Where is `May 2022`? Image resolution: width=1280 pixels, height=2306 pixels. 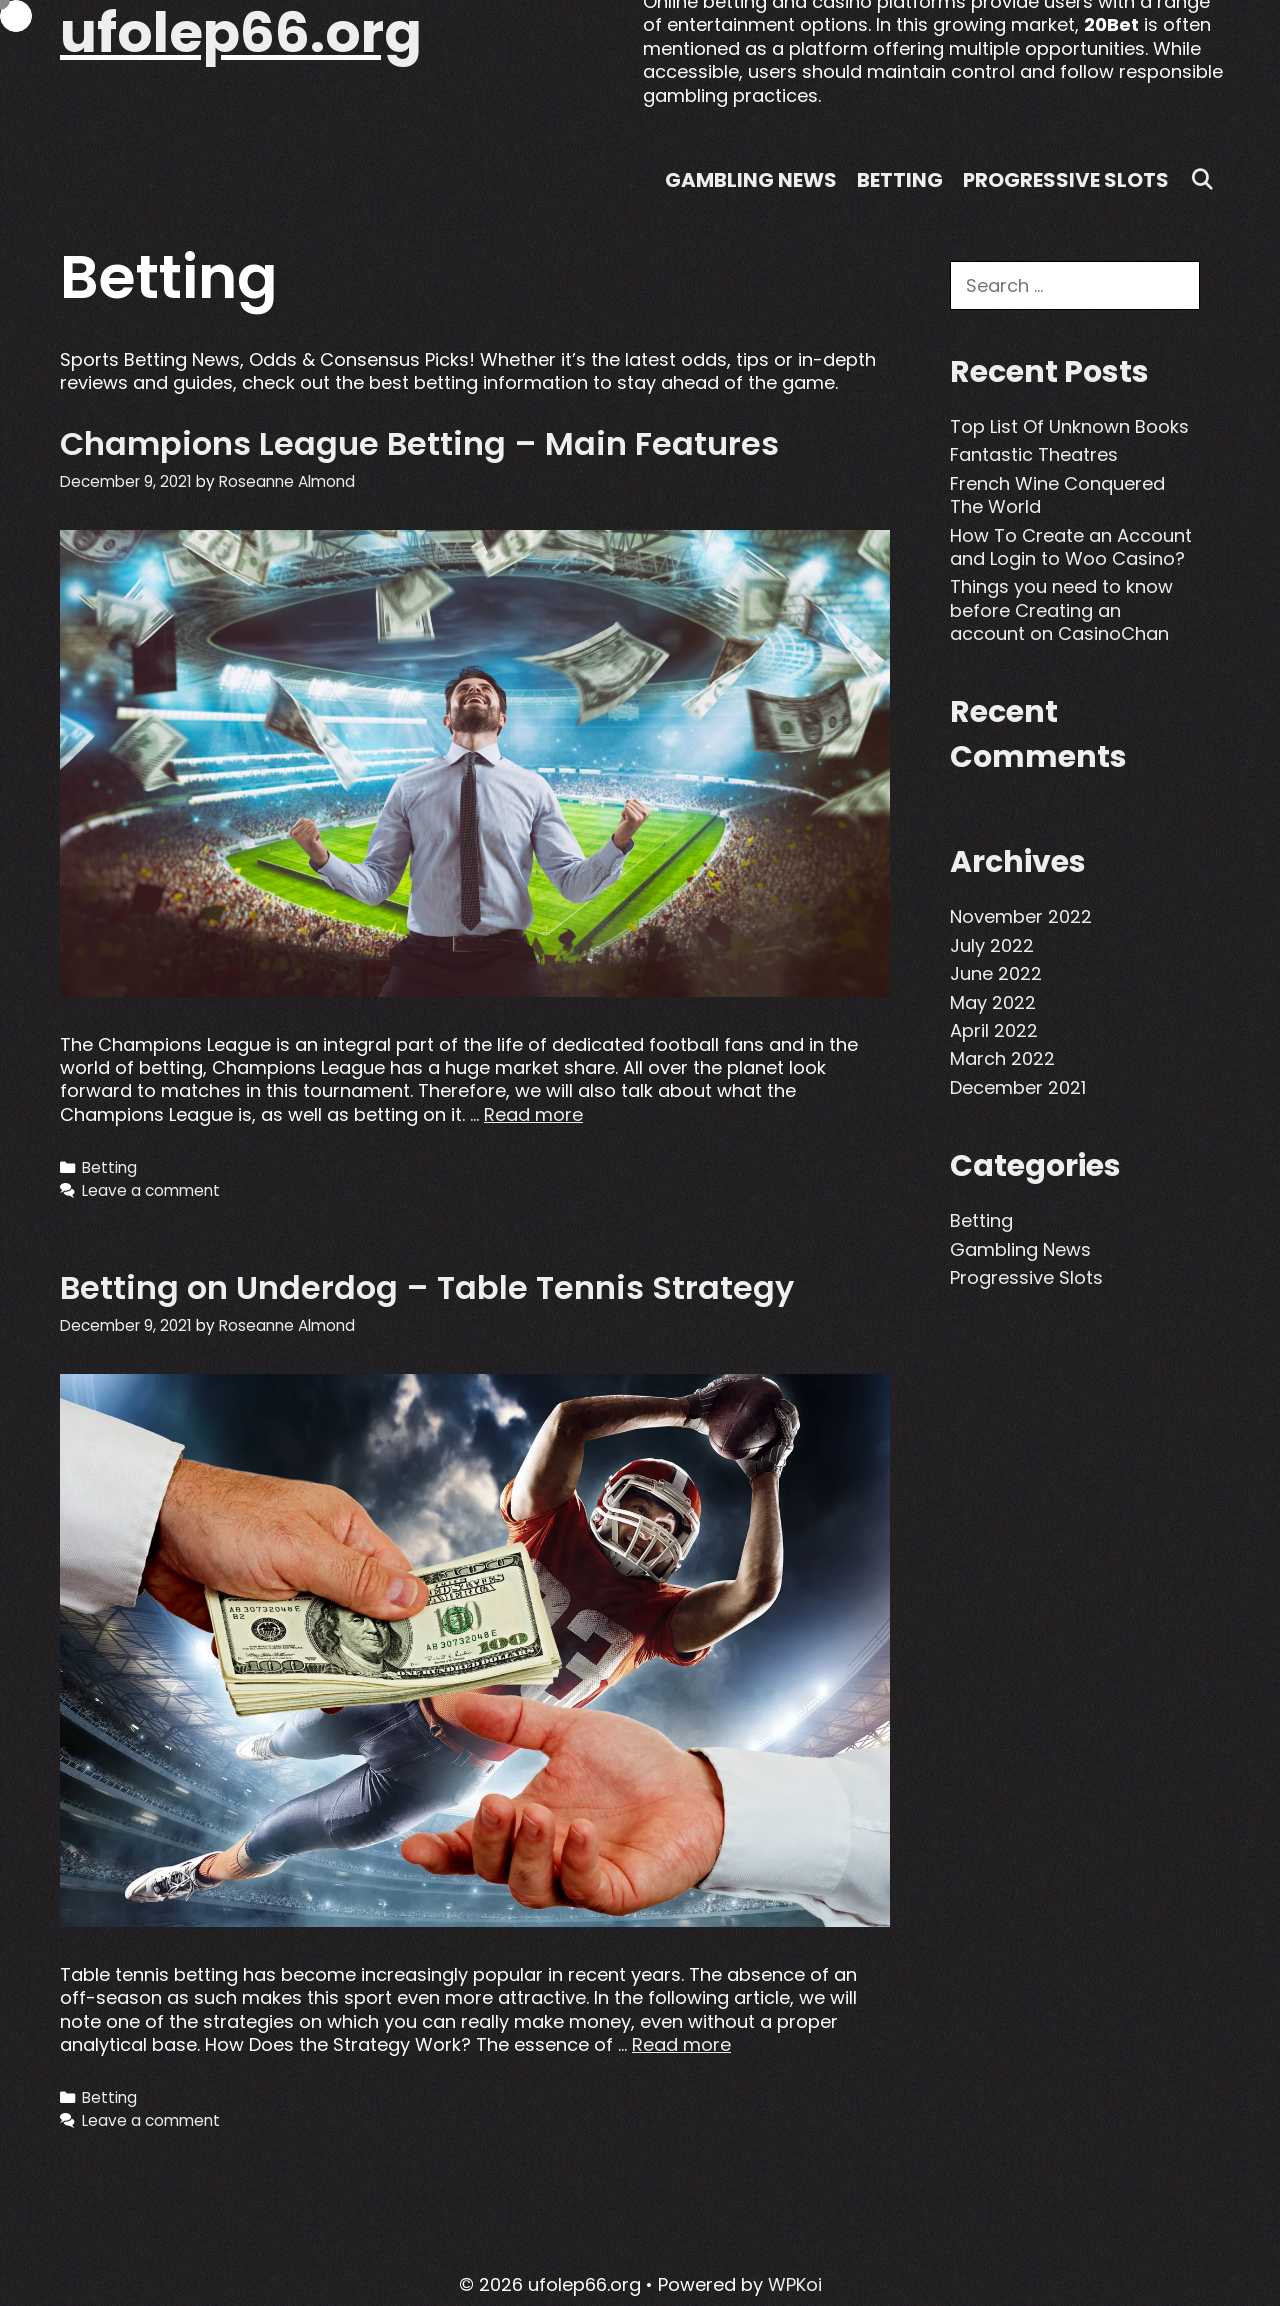
May 2022 is located at coordinates (993, 1002).